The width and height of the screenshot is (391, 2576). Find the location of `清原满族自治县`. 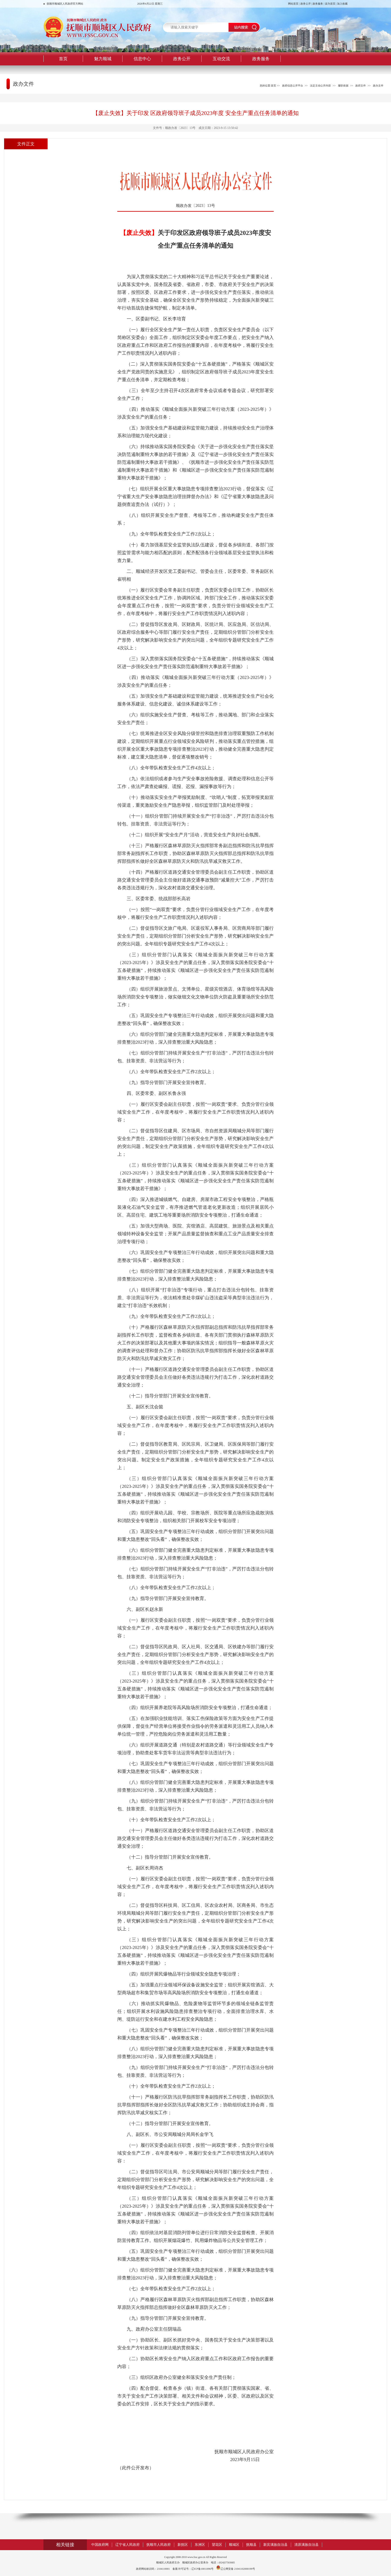

清原满族自治县 is located at coordinates (306, 2544).